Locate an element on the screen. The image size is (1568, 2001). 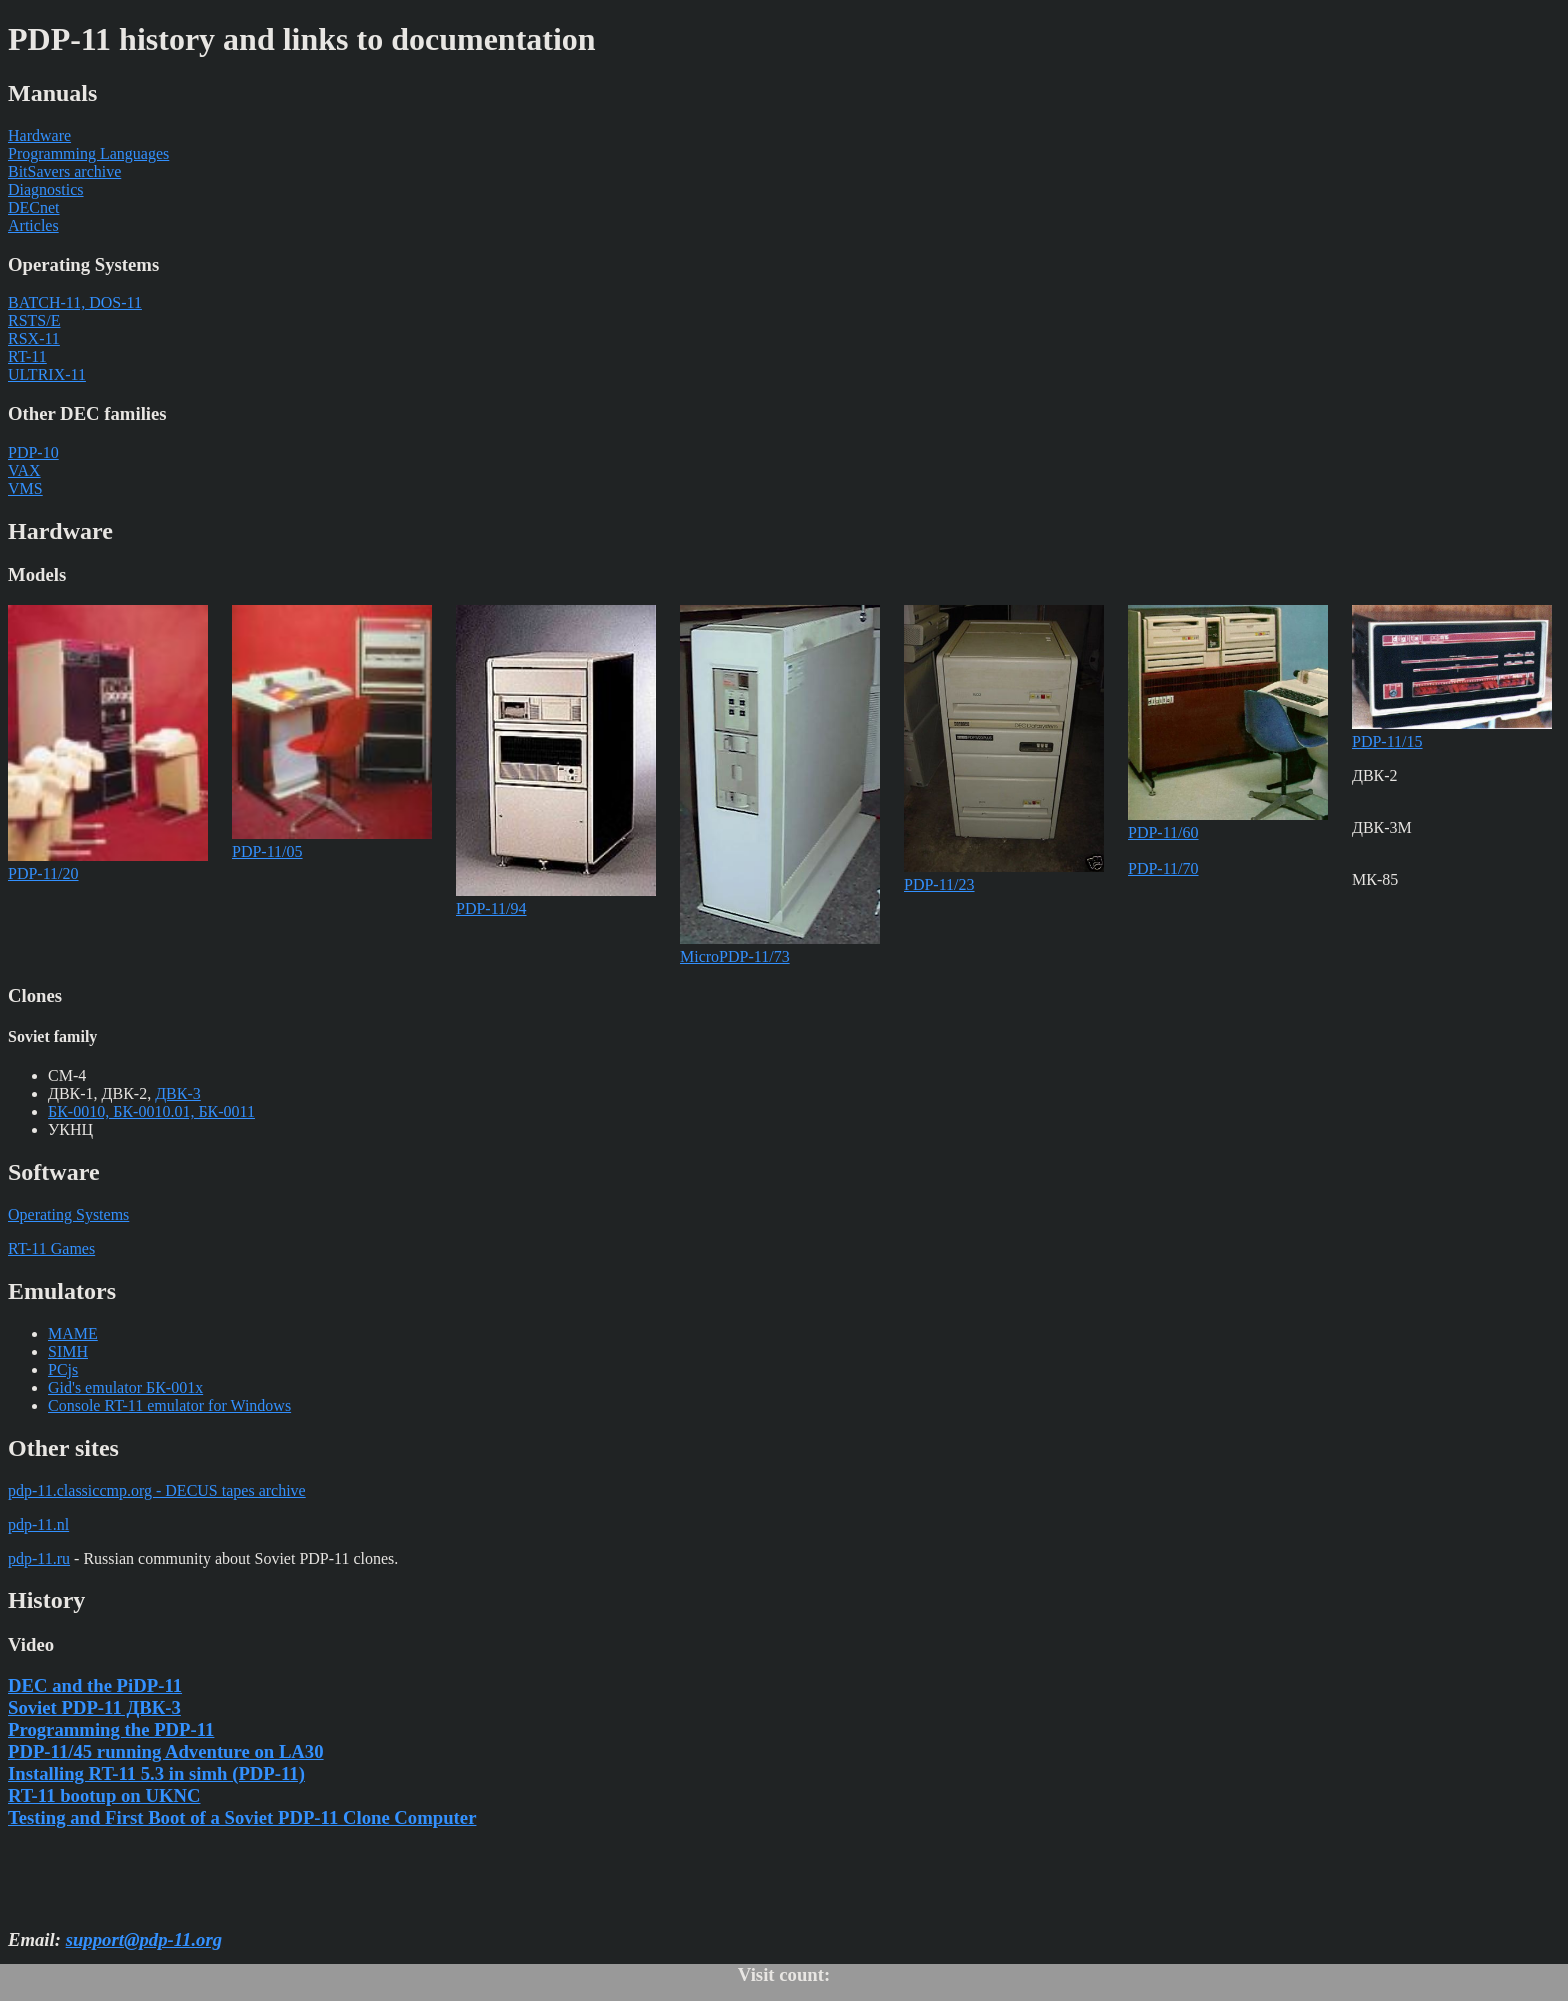
RSTS/E is located at coordinates (34, 320).